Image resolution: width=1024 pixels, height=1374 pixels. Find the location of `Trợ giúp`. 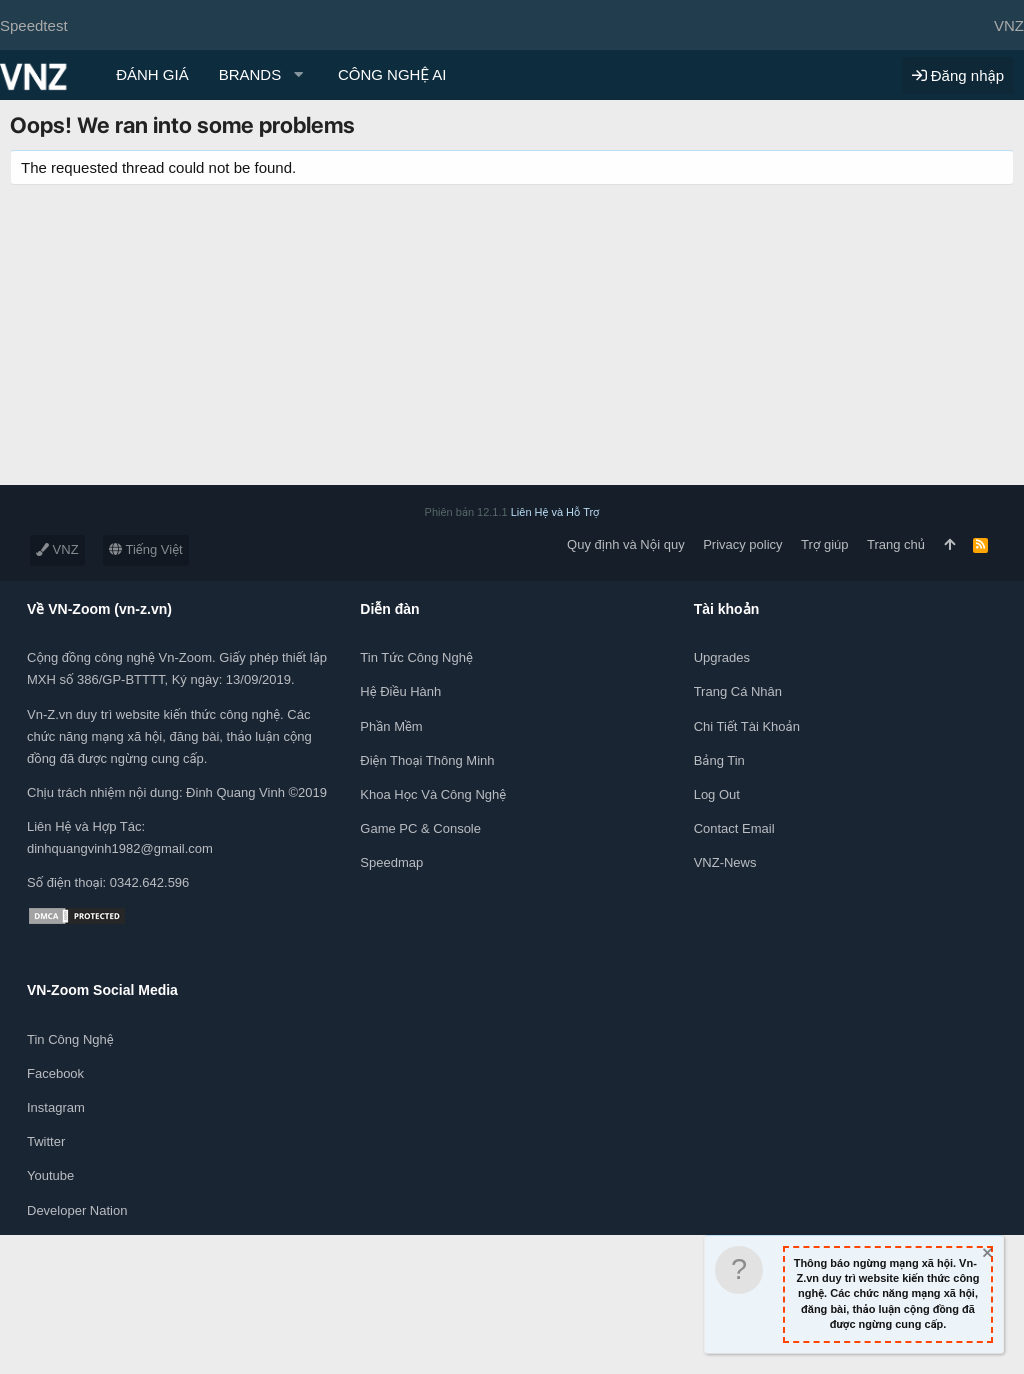

Trợ giúp is located at coordinates (824, 544).